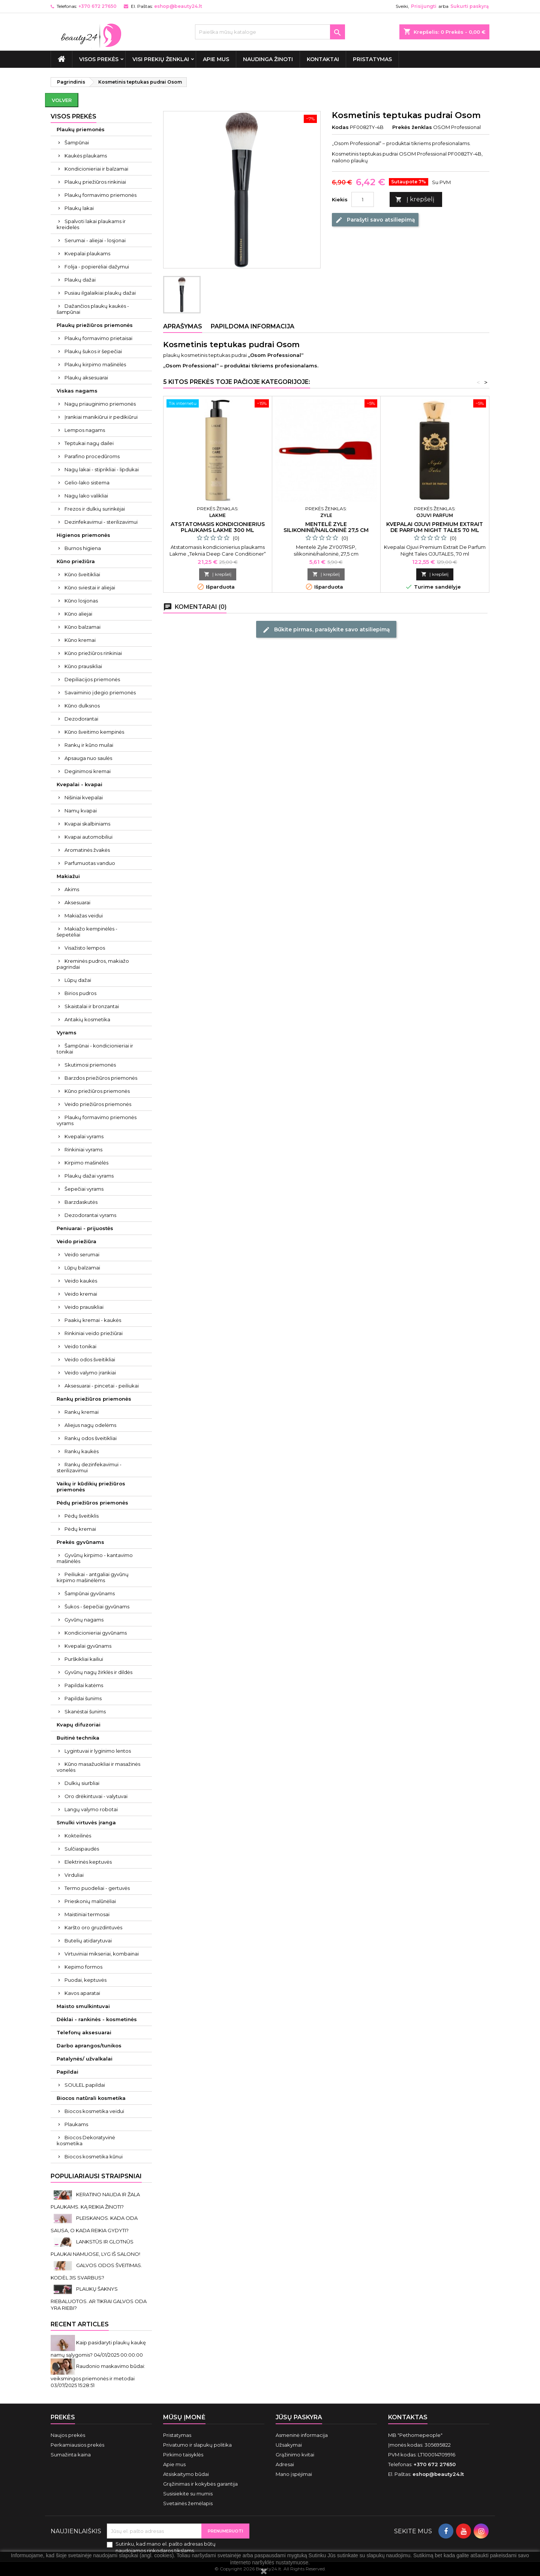 The height and width of the screenshot is (2576, 540). I want to click on Depiliacijos priemonės, so click(92, 679).